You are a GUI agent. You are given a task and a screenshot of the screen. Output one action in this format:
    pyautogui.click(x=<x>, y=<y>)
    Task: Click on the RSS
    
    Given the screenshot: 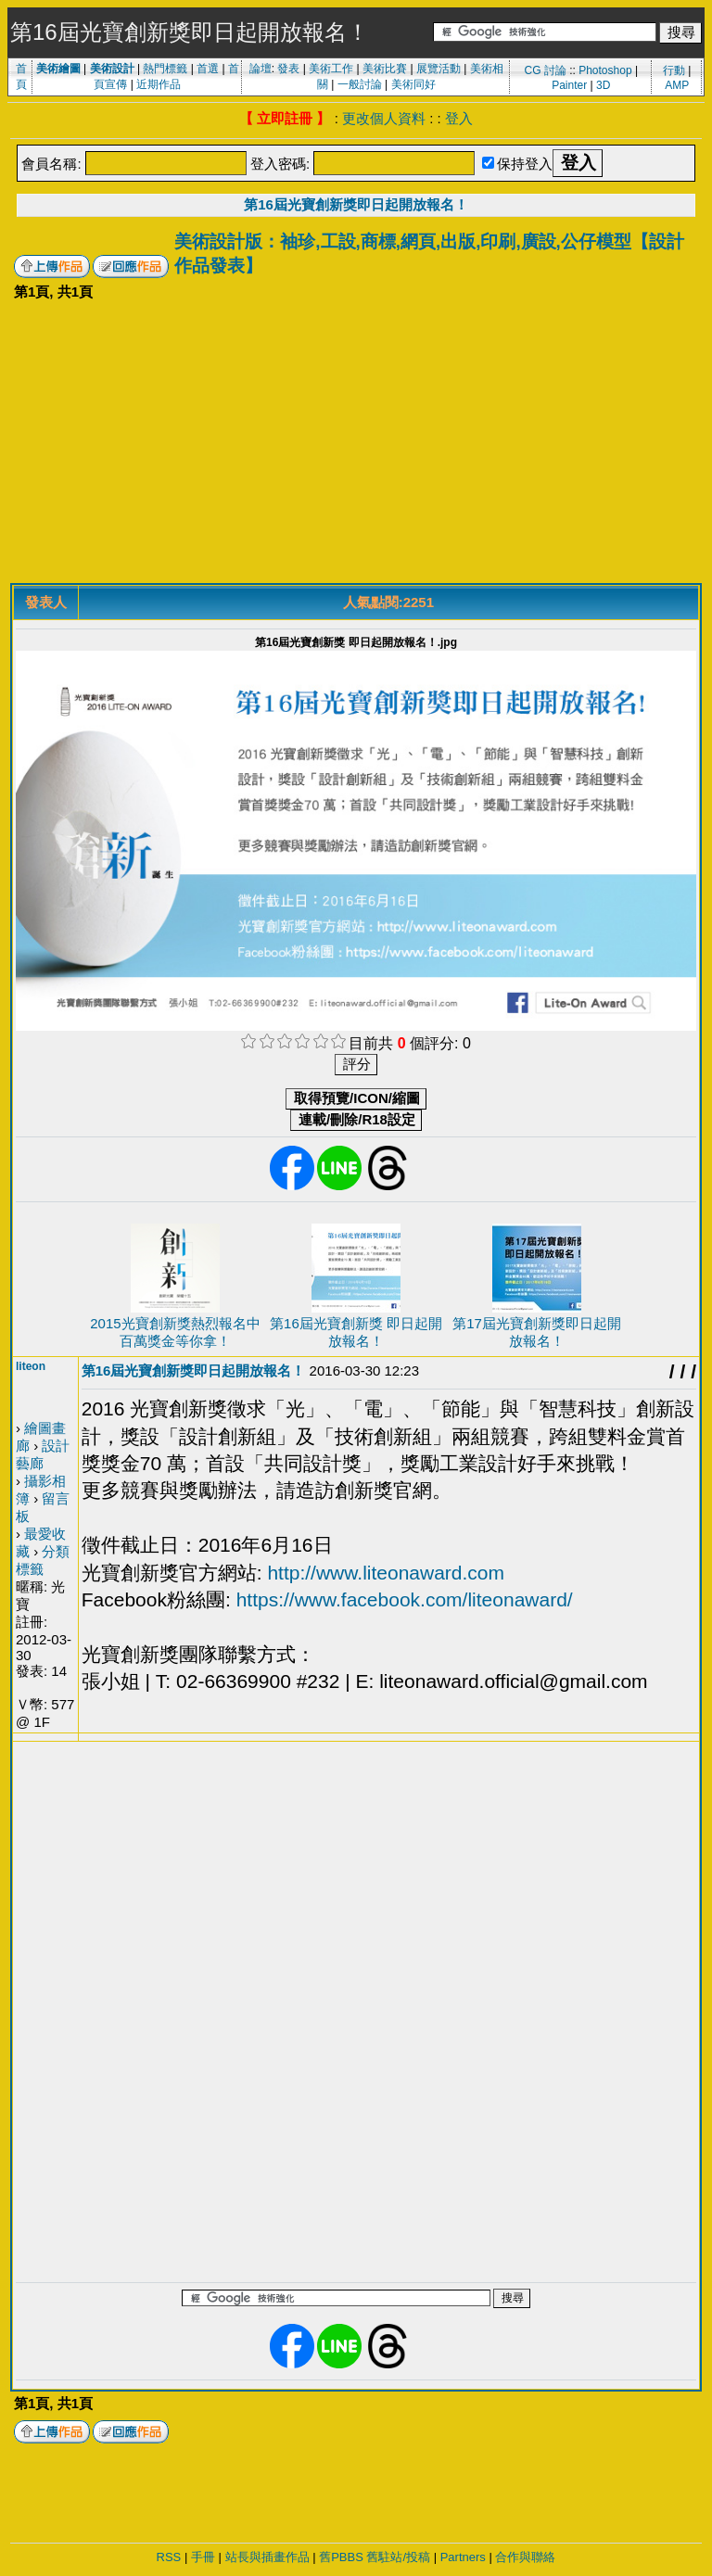 What is the action you would take?
    pyautogui.click(x=169, y=2557)
    